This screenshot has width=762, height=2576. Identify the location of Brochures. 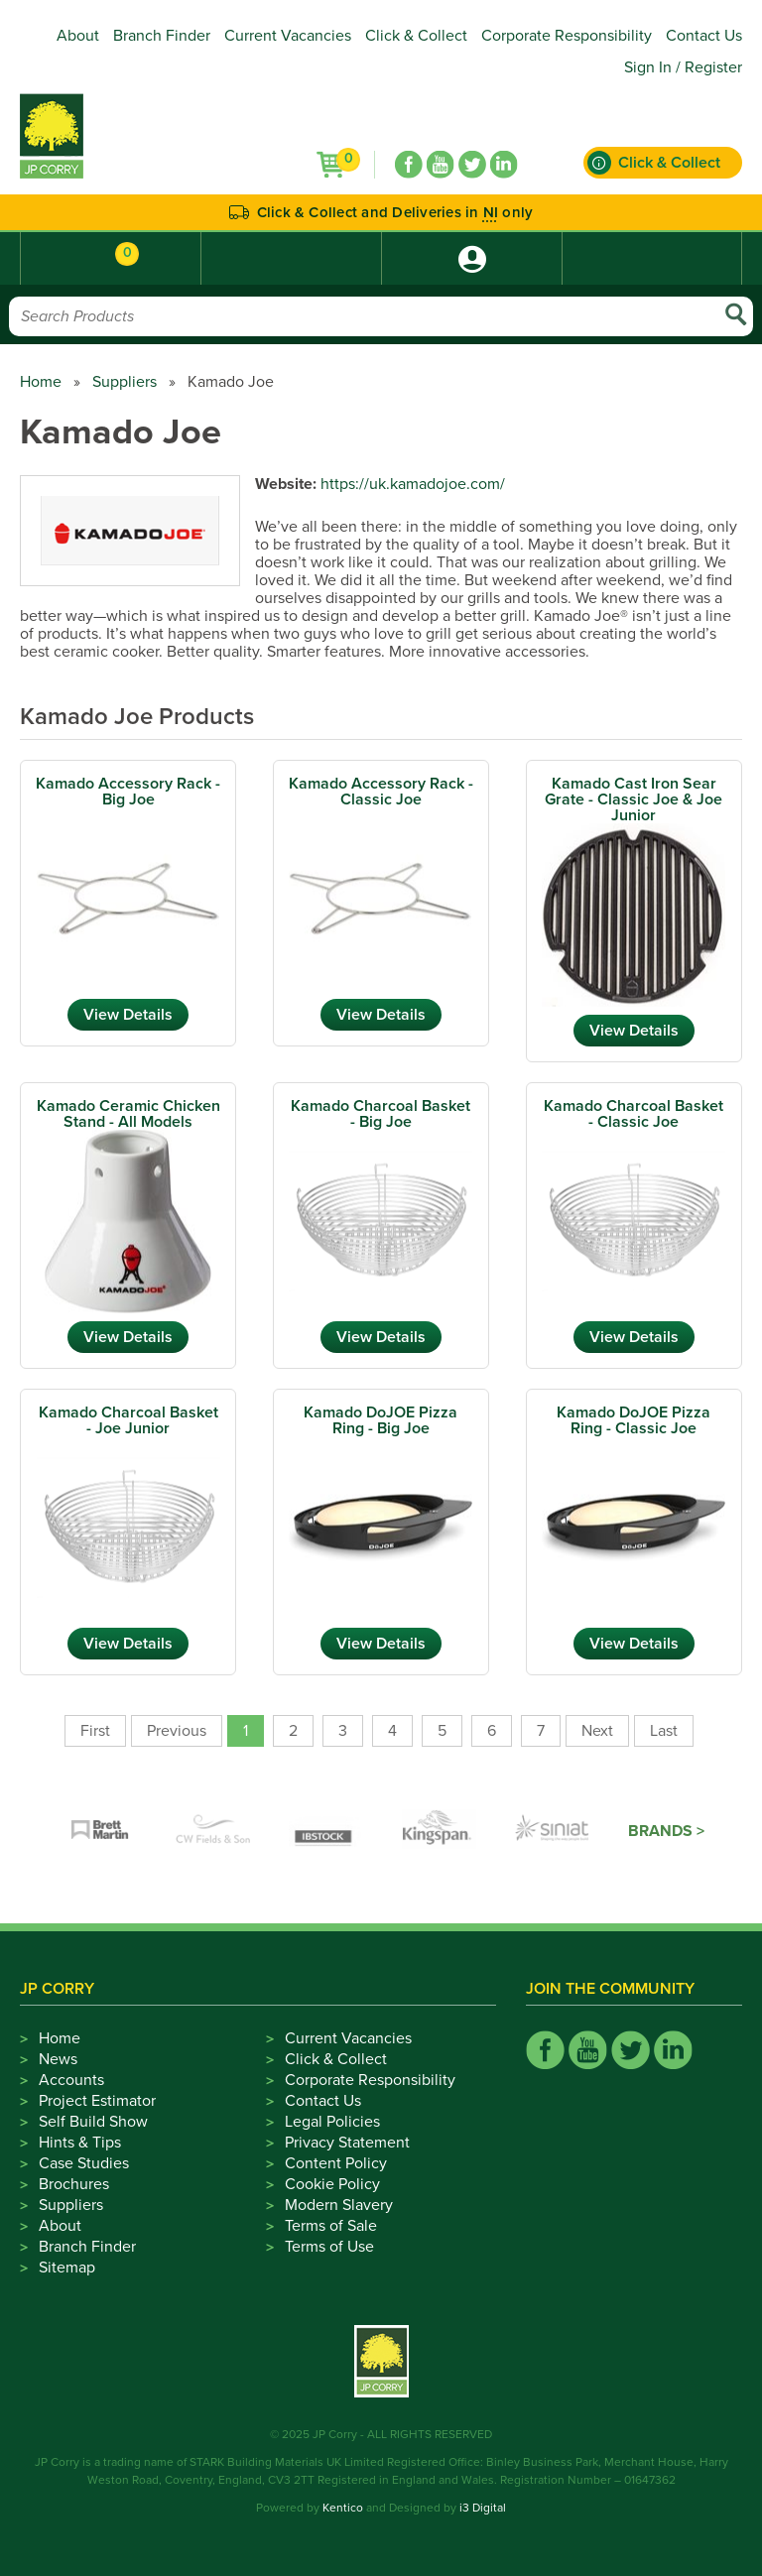
(74, 2184).